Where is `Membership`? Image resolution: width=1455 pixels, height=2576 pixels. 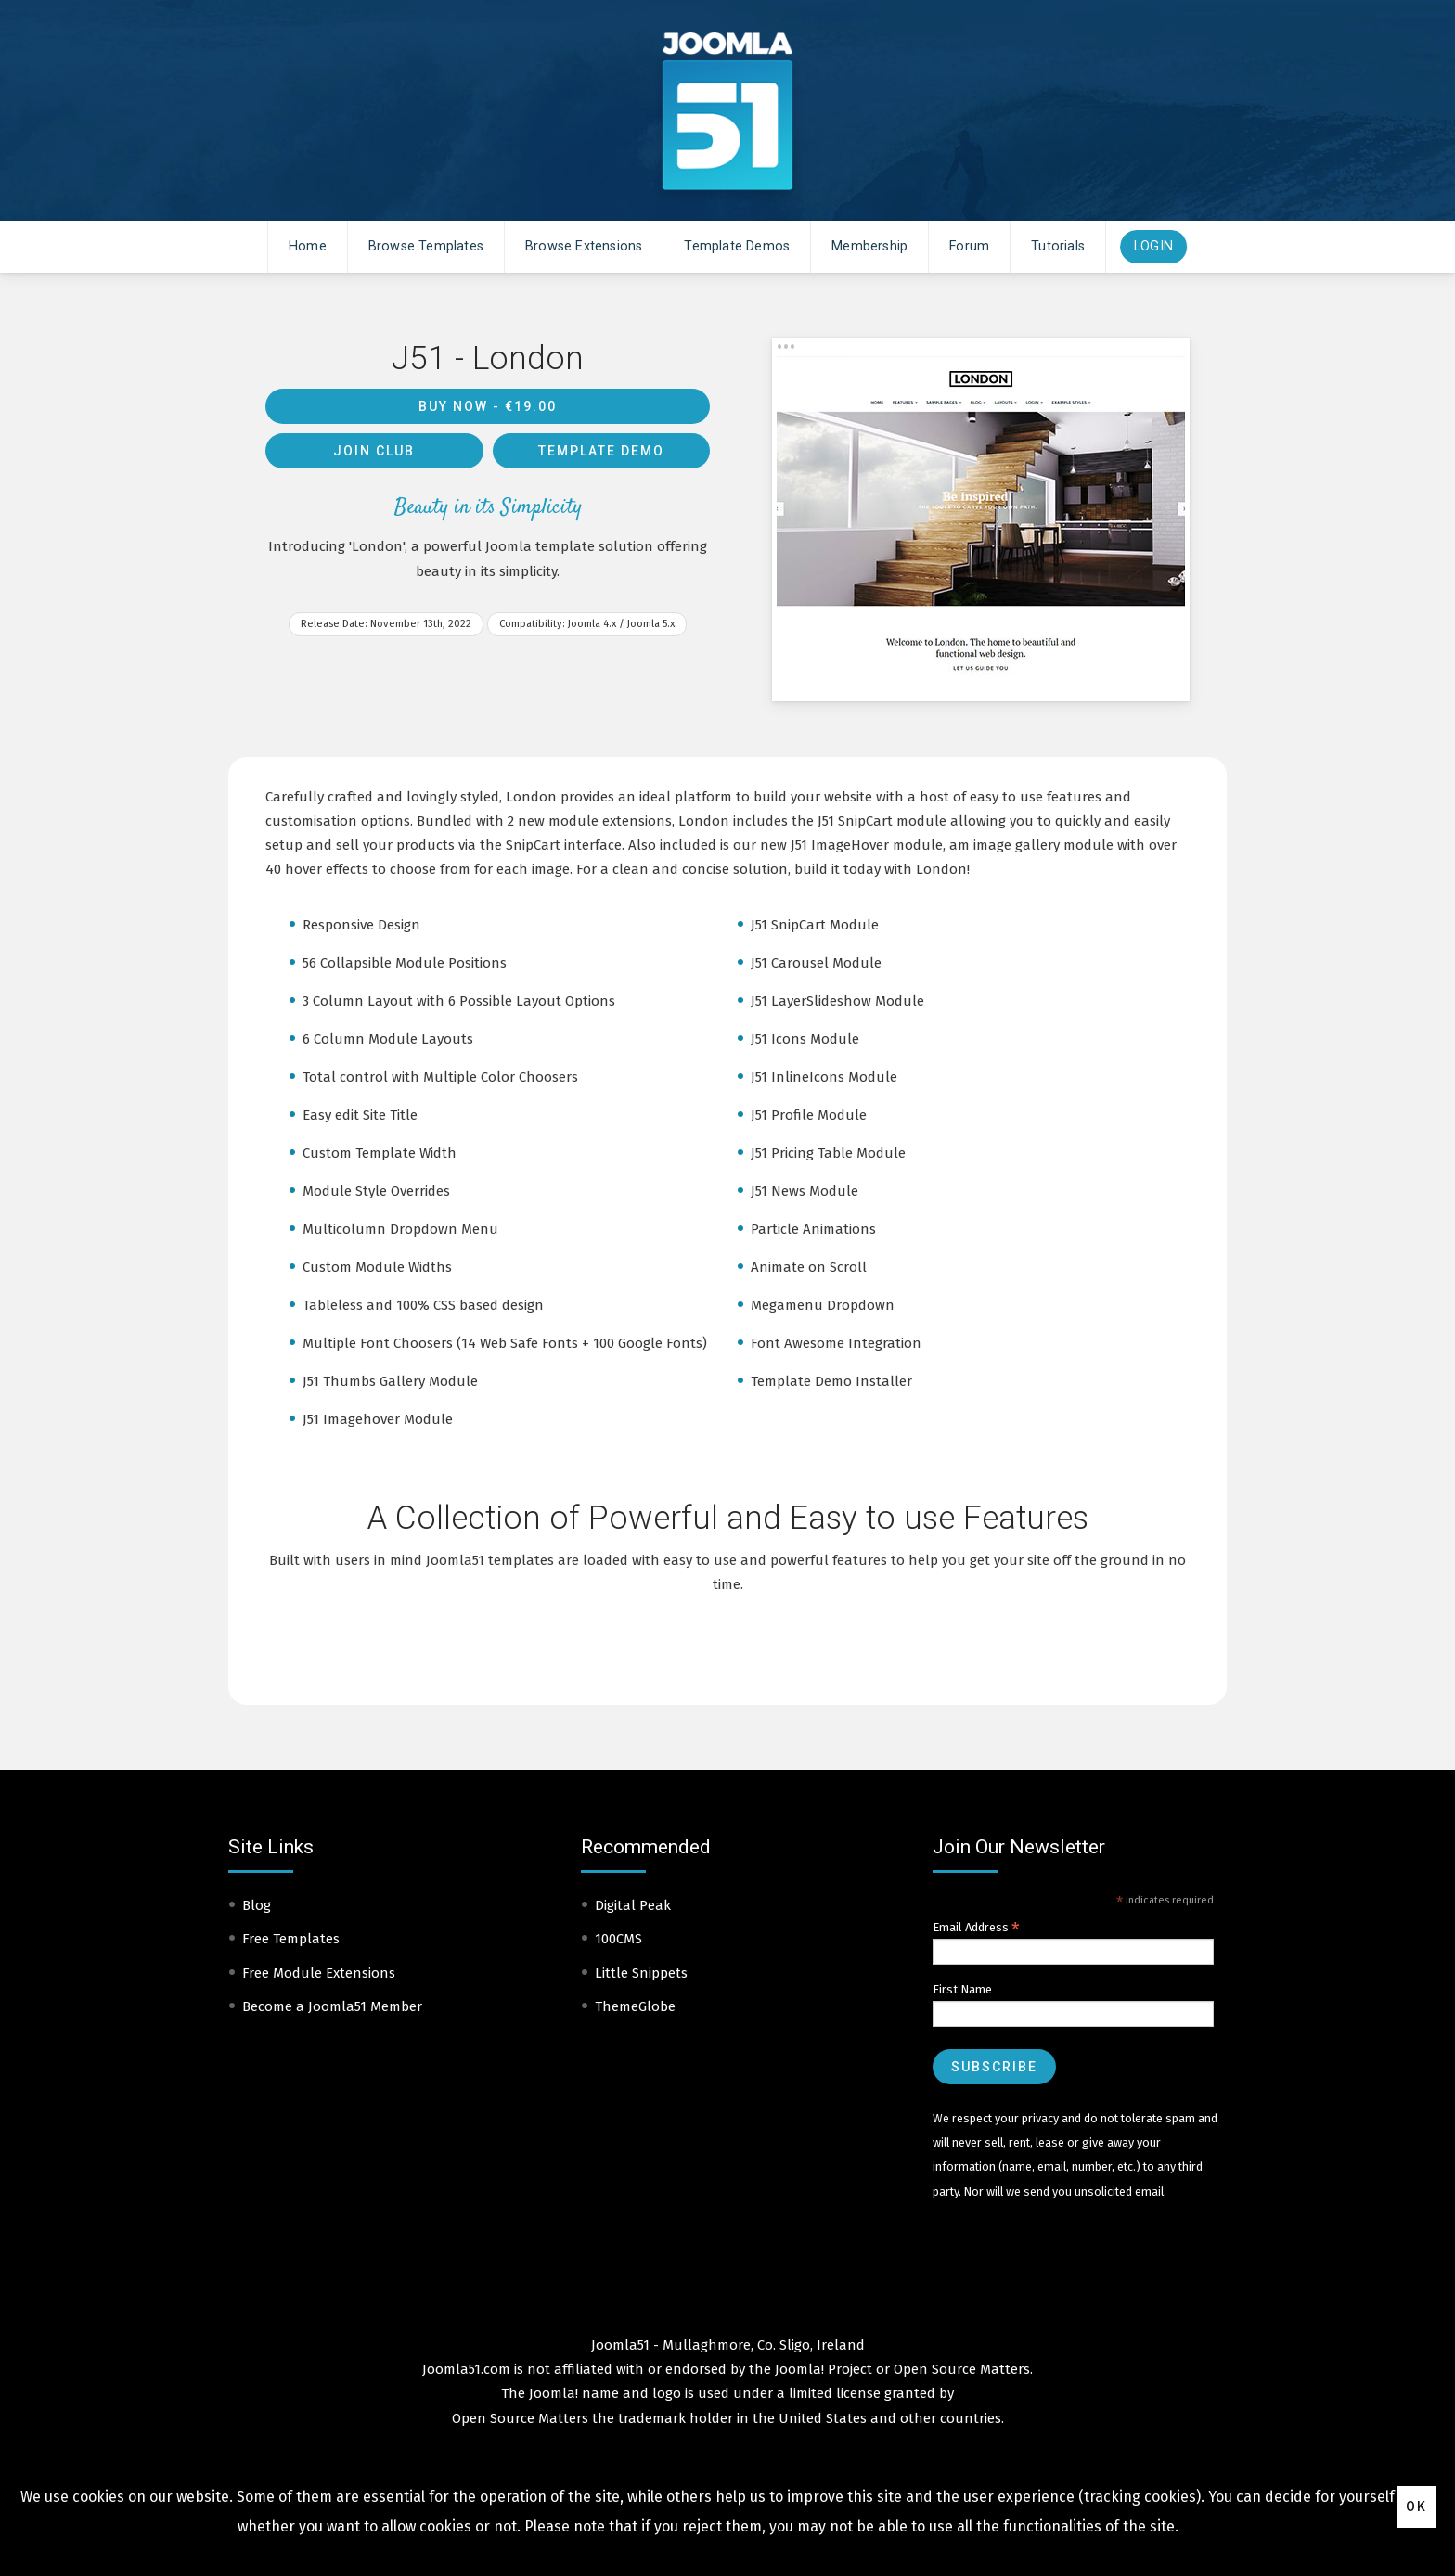 Membership is located at coordinates (869, 246).